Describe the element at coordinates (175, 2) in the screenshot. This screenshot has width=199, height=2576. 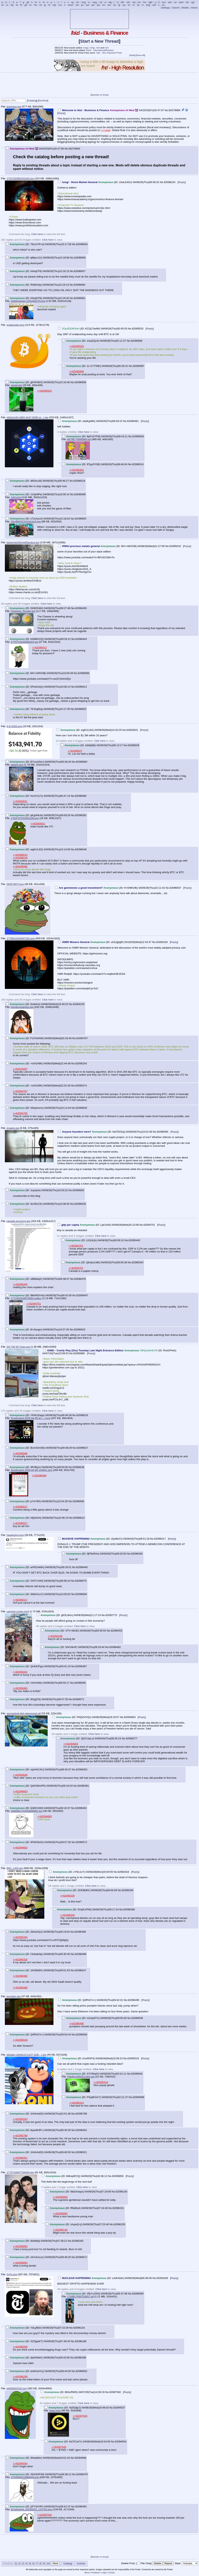
I see `an` at that location.